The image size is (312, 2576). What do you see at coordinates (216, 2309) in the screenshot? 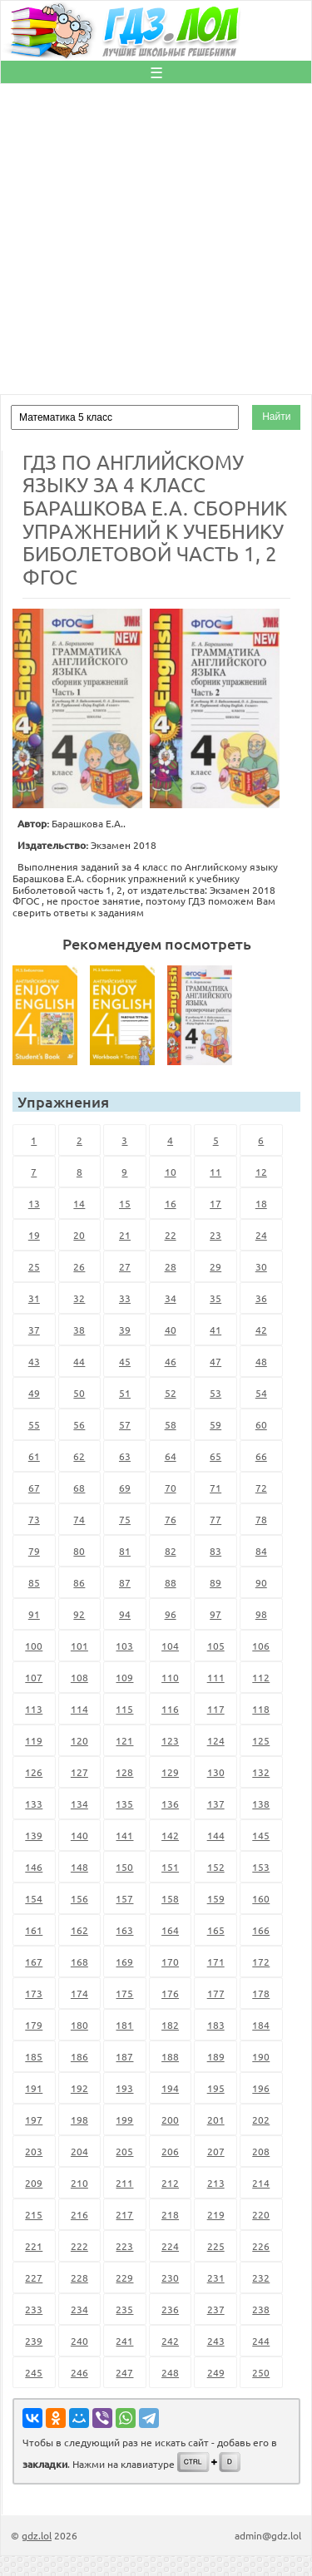
I see `237` at bounding box center [216, 2309].